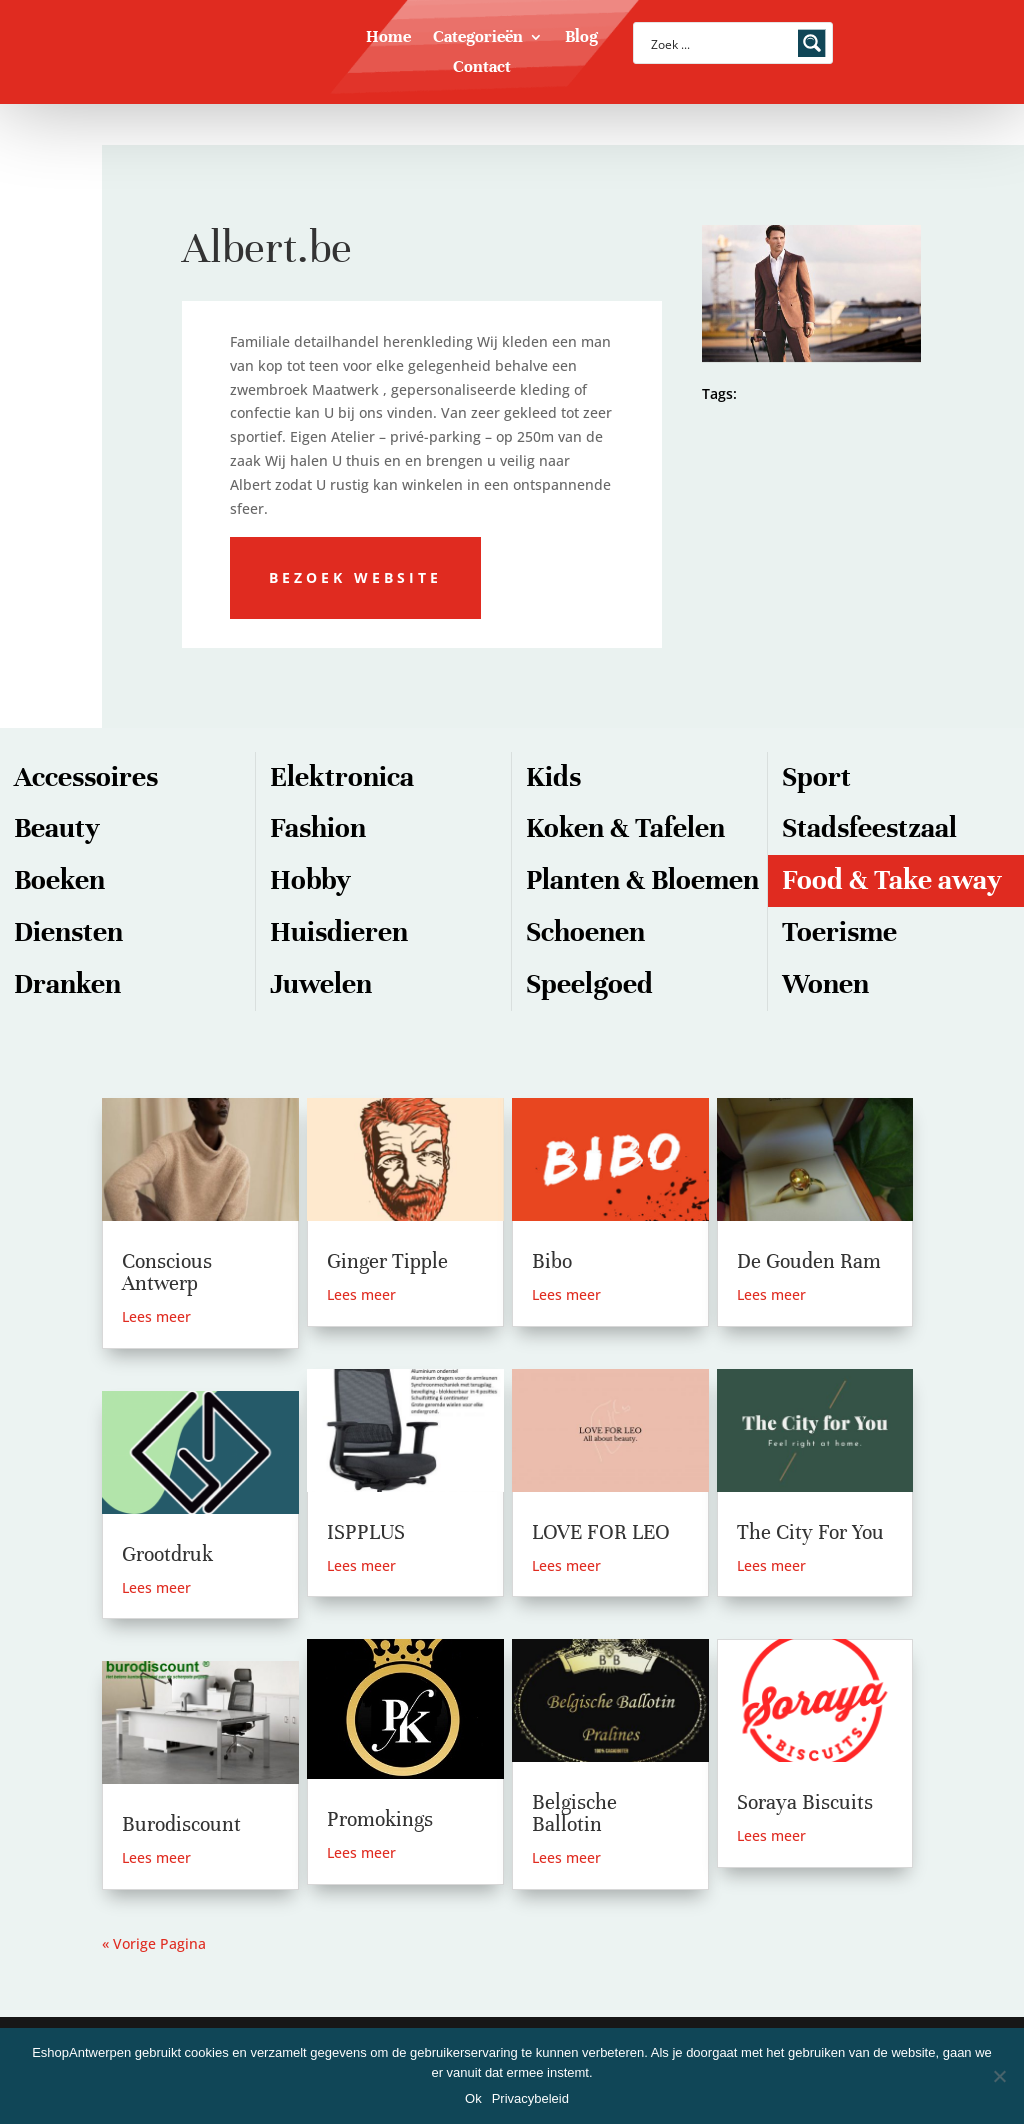  Describe the element at coordinates (167, 1272) in the screenshot. I see `Conscious Antwerp` at that location.